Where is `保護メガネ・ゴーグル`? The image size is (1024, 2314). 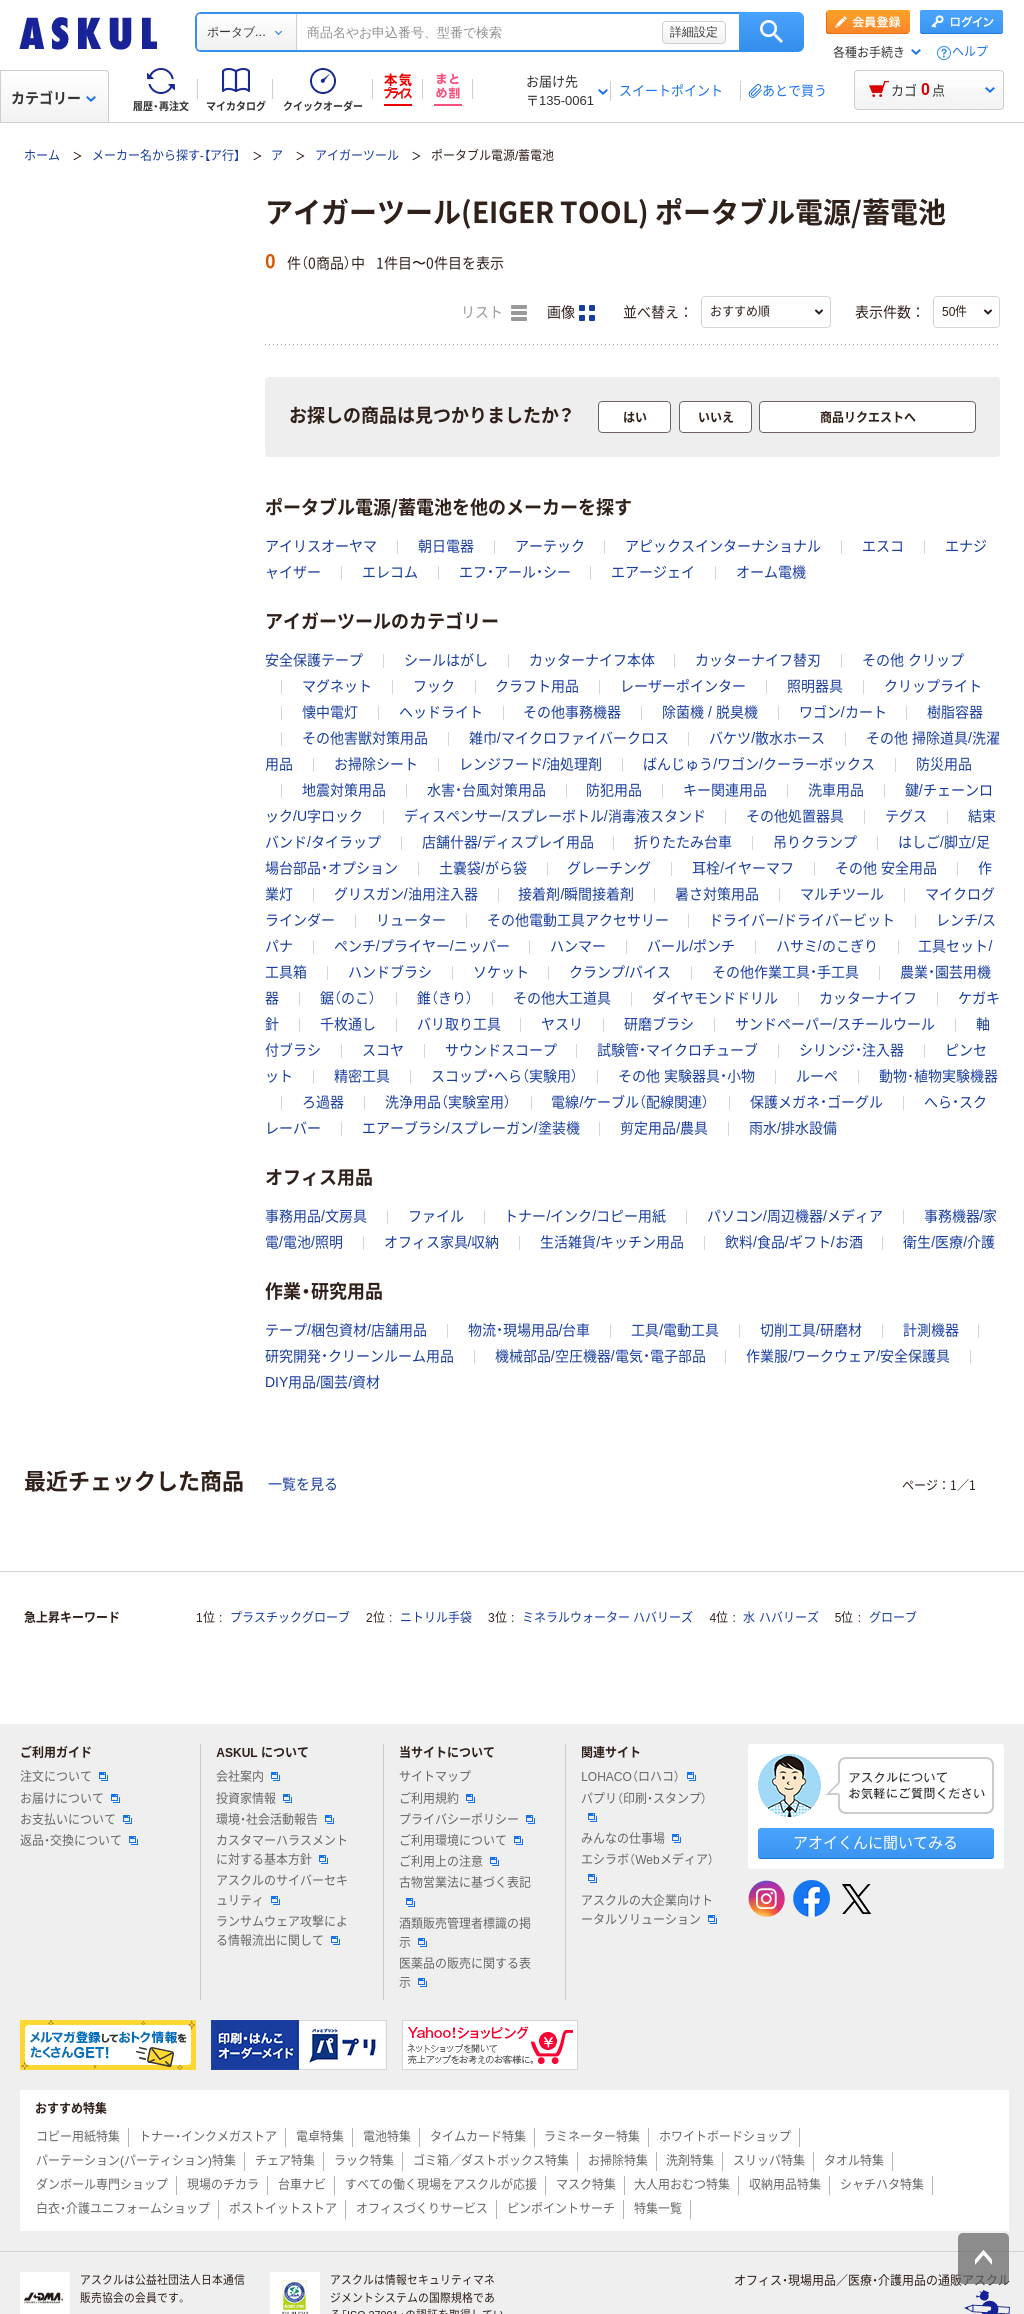 保護メガネ・ゴーグル is located at coordinates (816, 1102).